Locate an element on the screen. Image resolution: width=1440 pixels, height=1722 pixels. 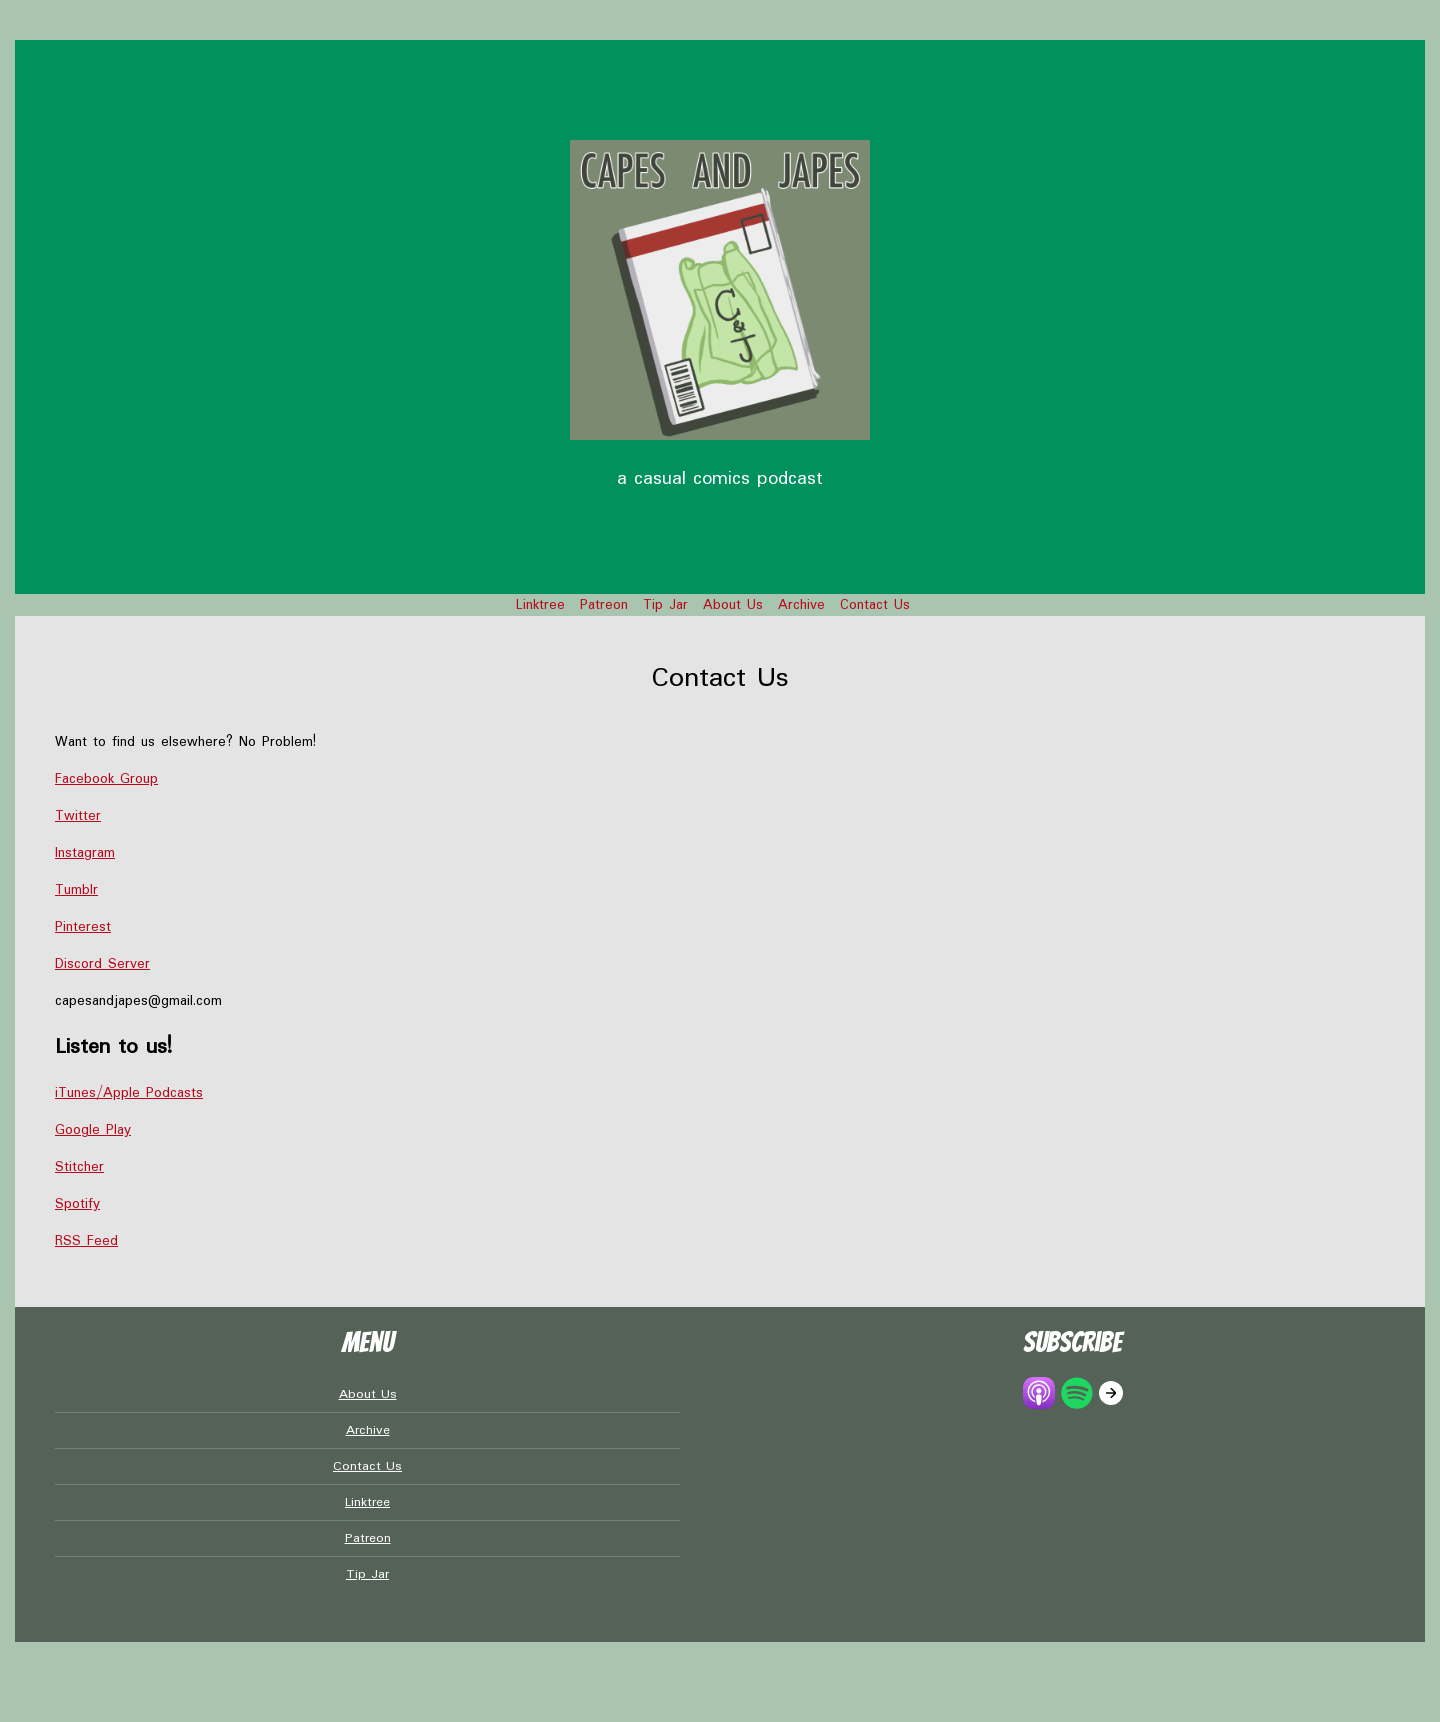
iTunes/Apple Podcasts is located at coordinates (129, 1093).